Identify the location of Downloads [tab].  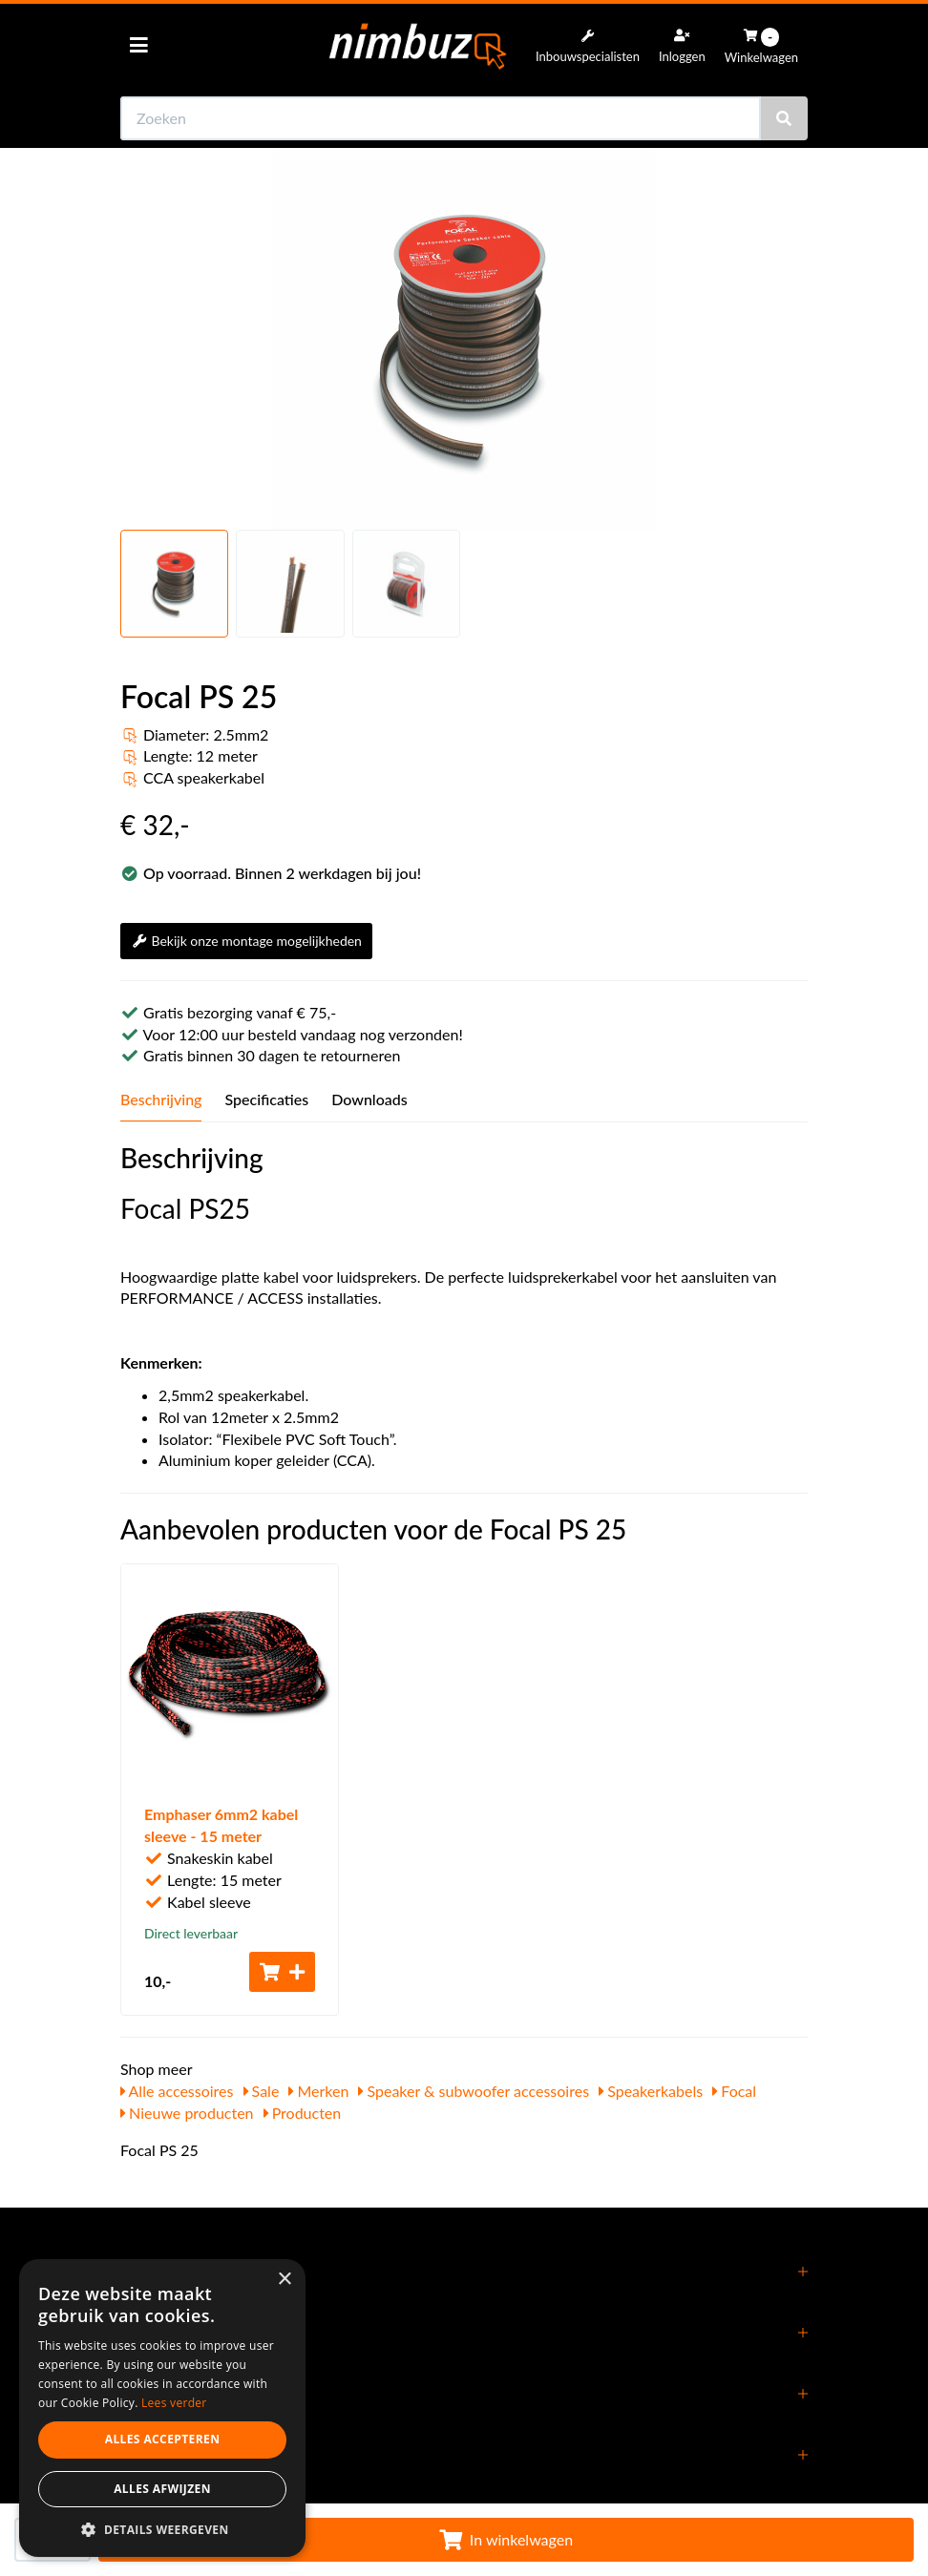
(369, 1099).